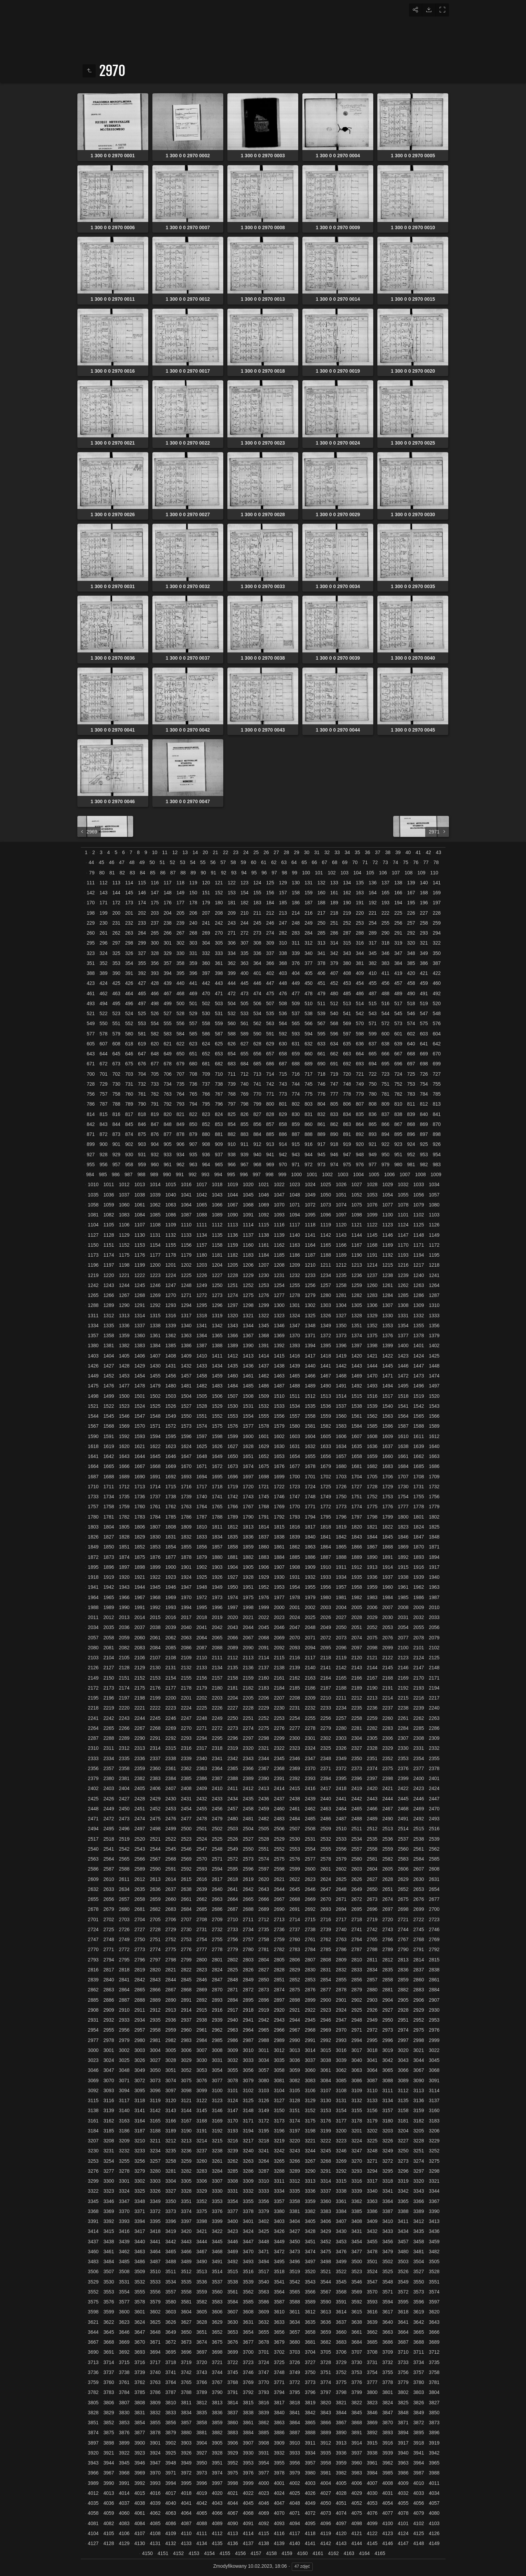 This screenshot has height=2576, width=526. What do you see at coordinates (219, 943) in the screenshot?
I see `305` at bounding box center [219, 943].